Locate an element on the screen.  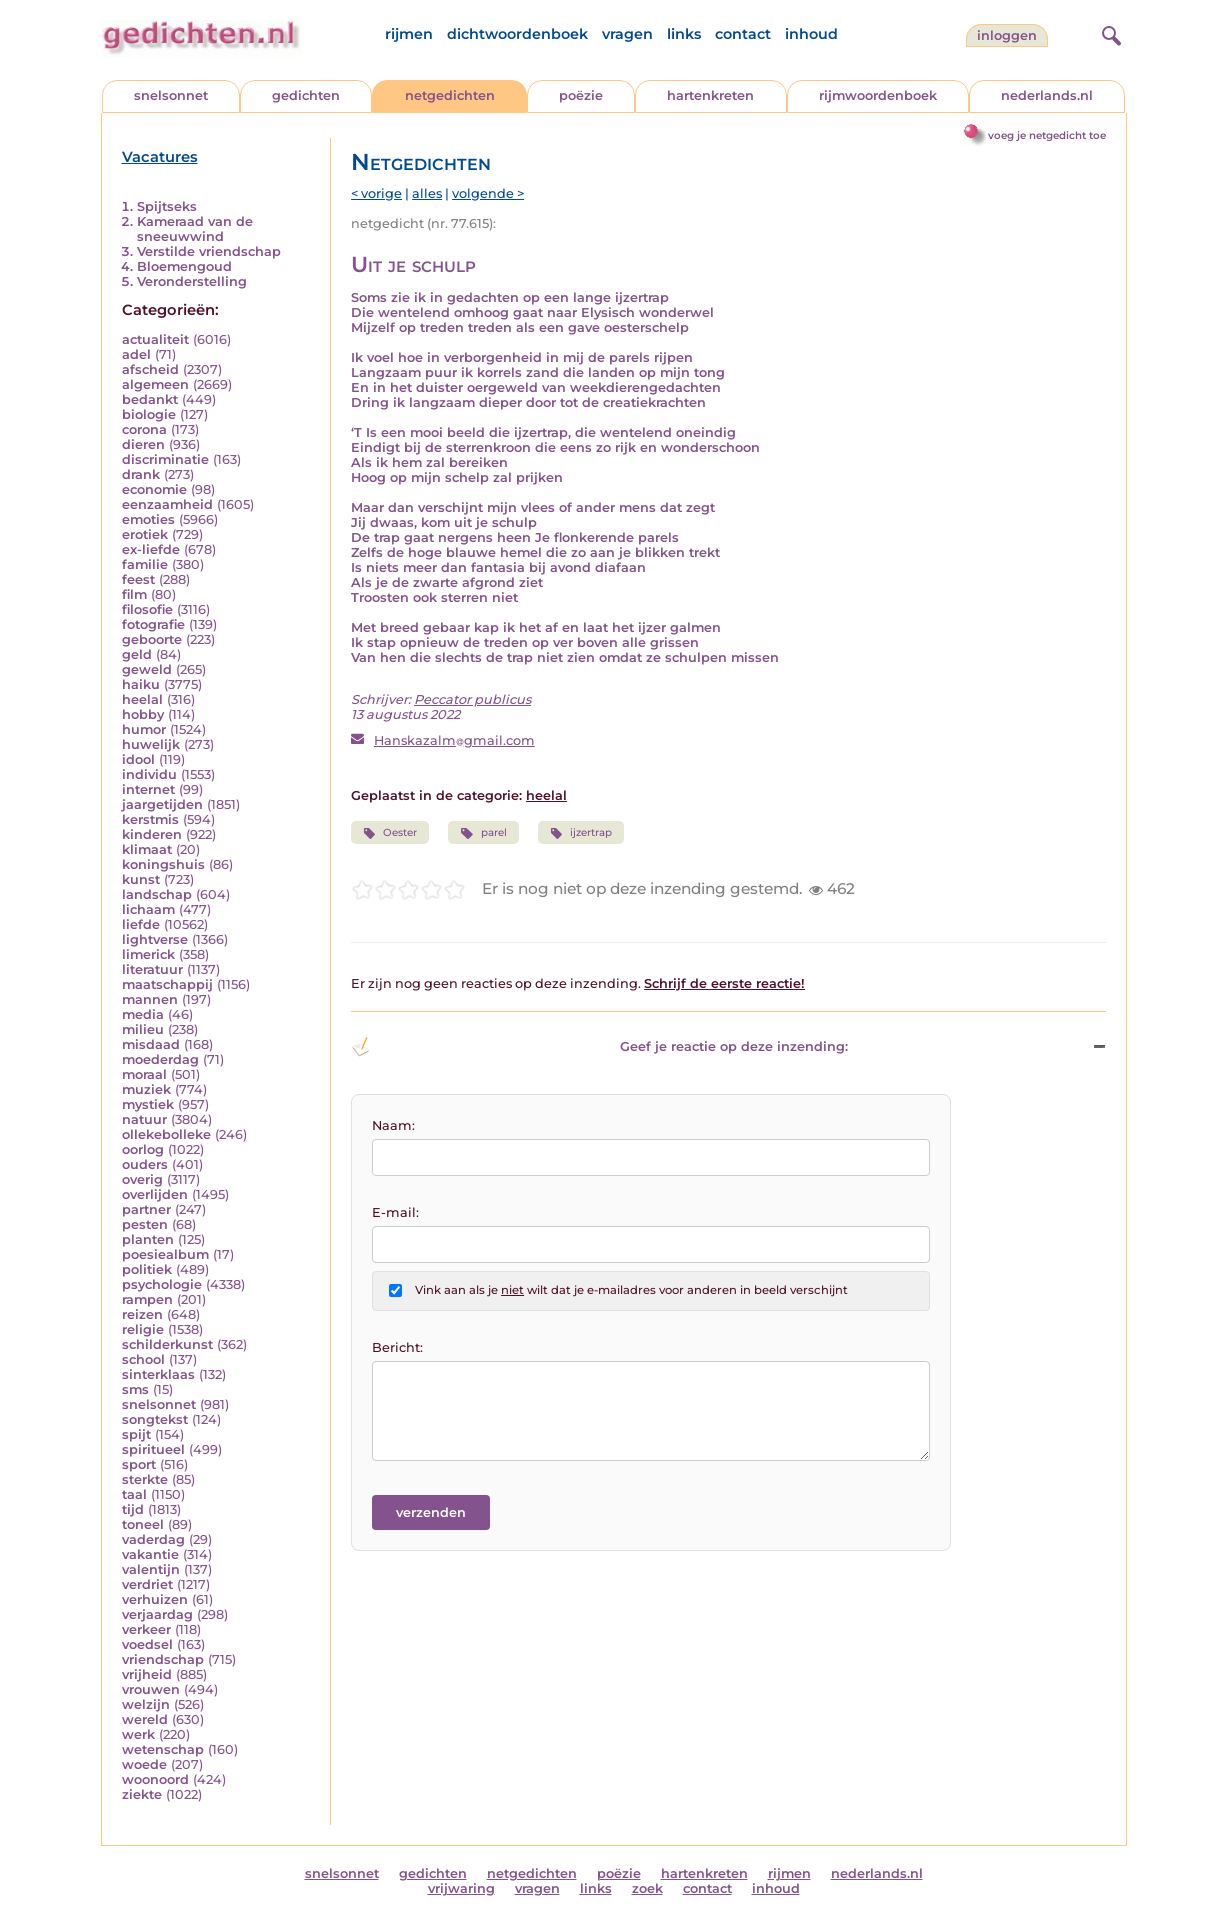
overlijden is located at coordinates (155, 1194).